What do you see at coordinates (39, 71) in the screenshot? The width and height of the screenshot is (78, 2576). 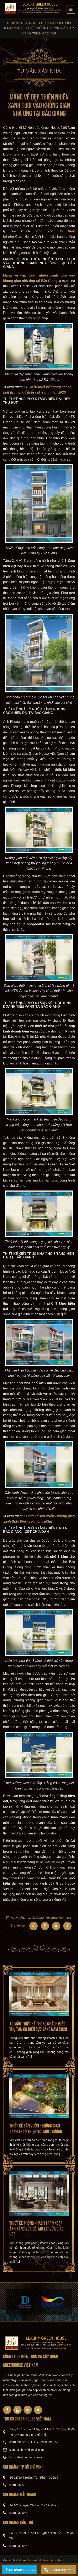 I see `Tư vấn xây nhà` at bounding box center [39, 71].